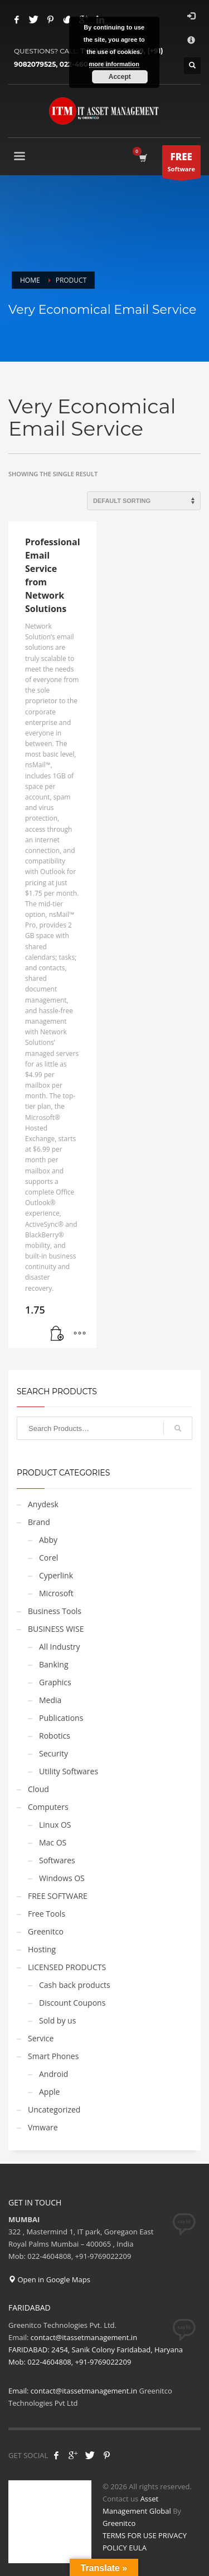 This screenshot has width=209, height=2576. Describe the element at coordinates (48, 1539) in the screenshot. I see `Abby` at that location.